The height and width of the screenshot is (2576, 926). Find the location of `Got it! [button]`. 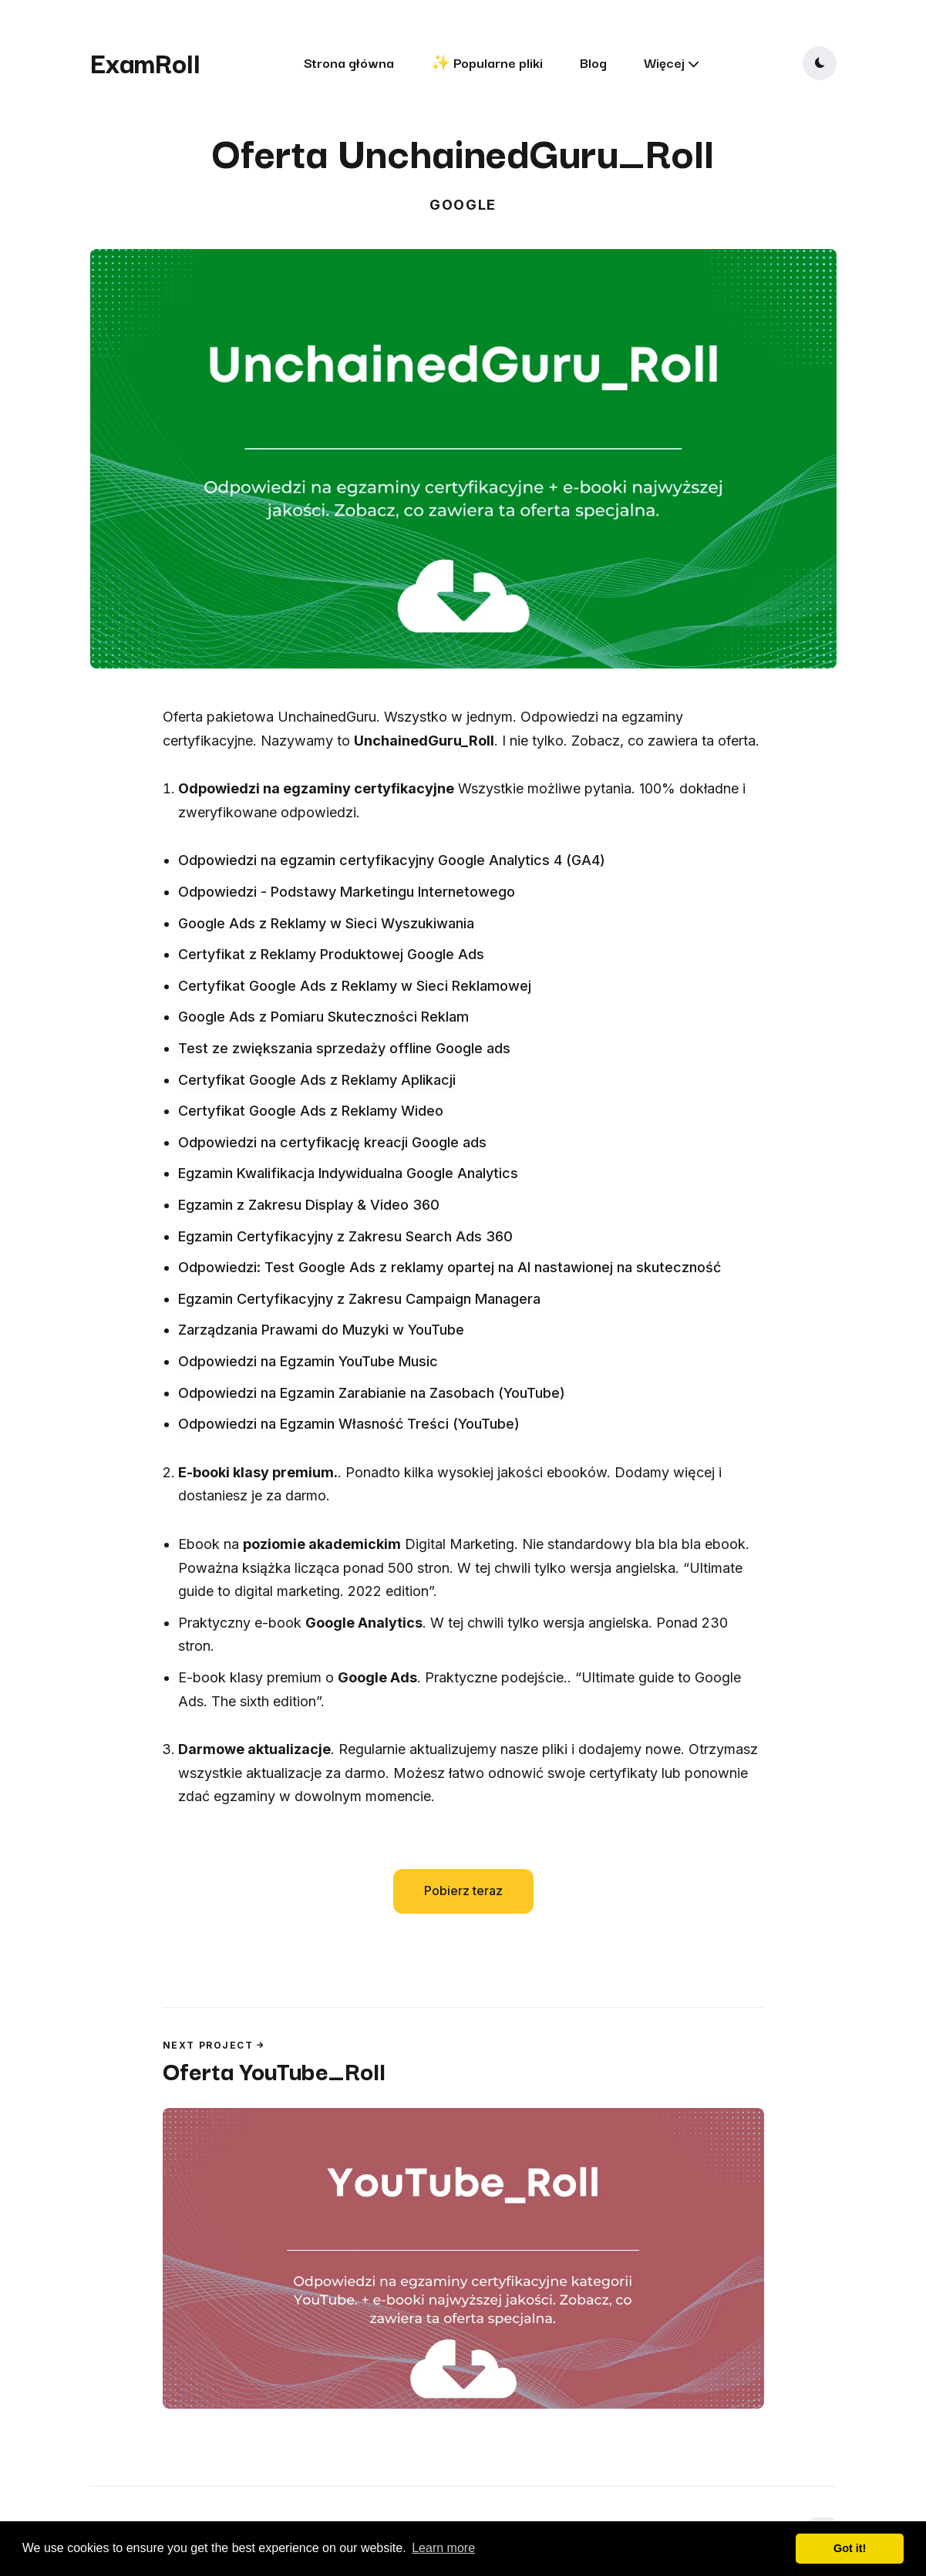

Got it! [button] is located at coordinates (849, 2548).